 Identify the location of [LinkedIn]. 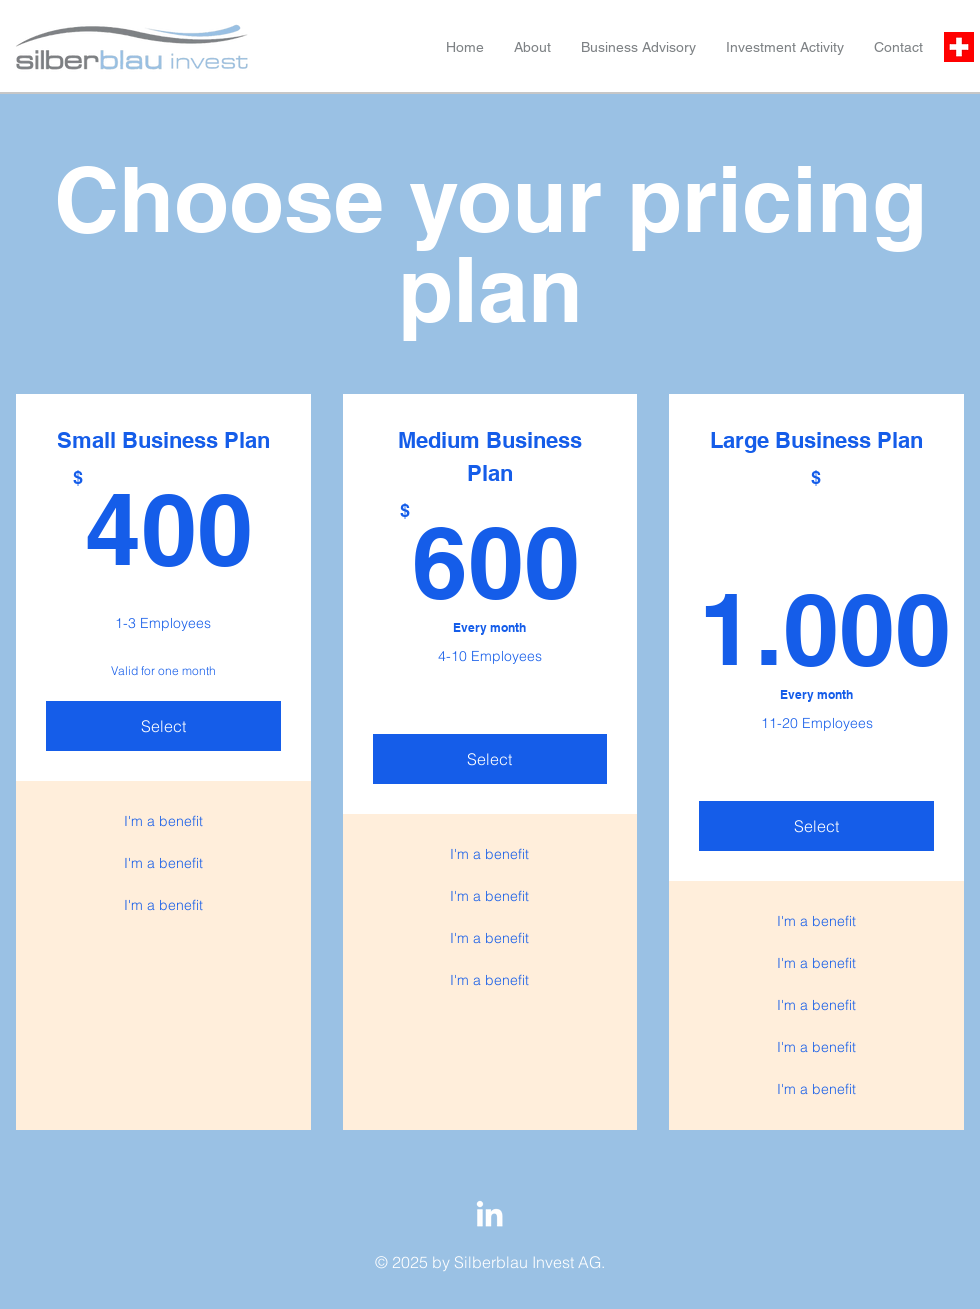
(489, 1213).